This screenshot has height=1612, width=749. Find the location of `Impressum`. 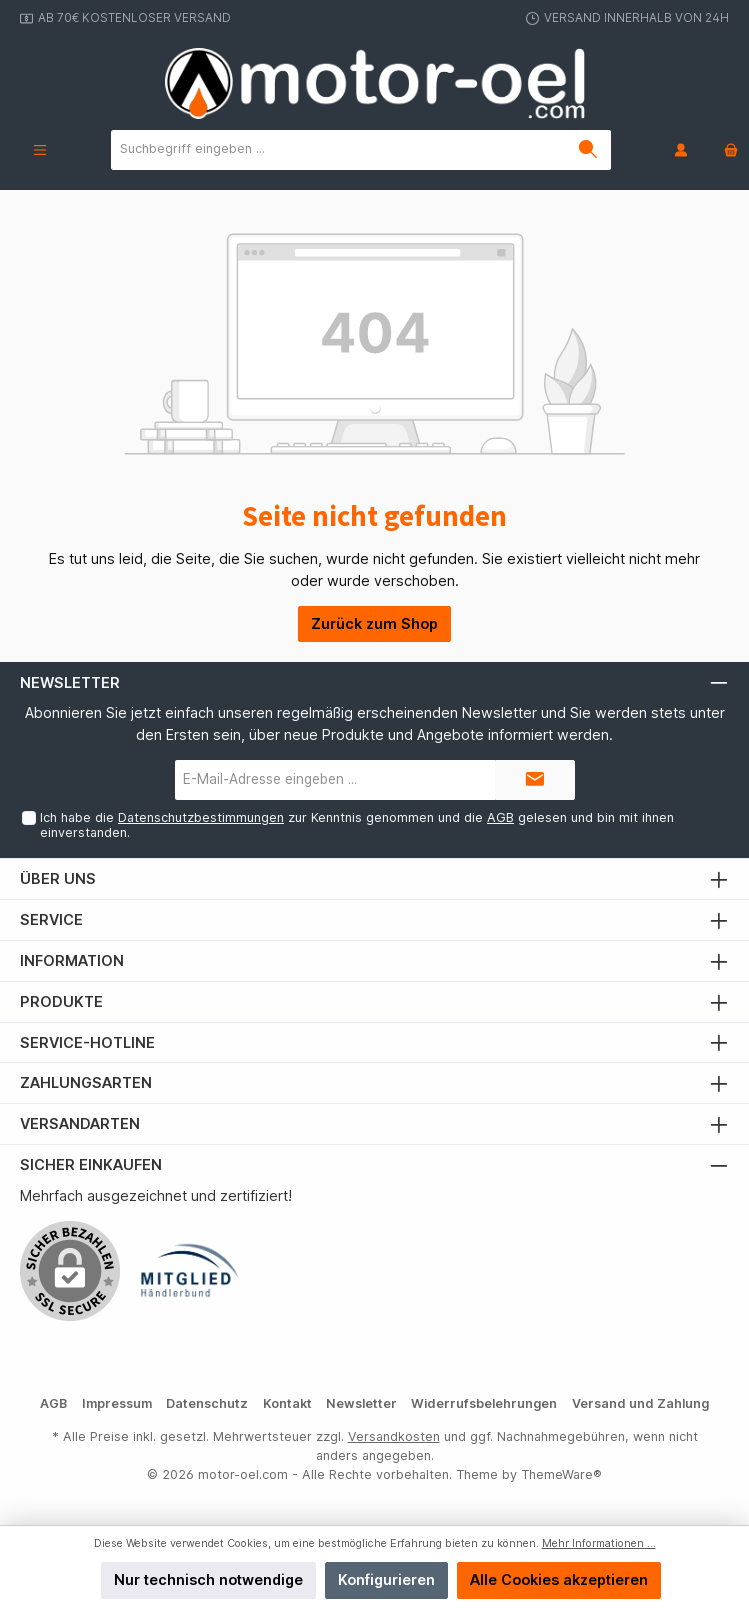

Impressum is located at coordinates (117, 1403).